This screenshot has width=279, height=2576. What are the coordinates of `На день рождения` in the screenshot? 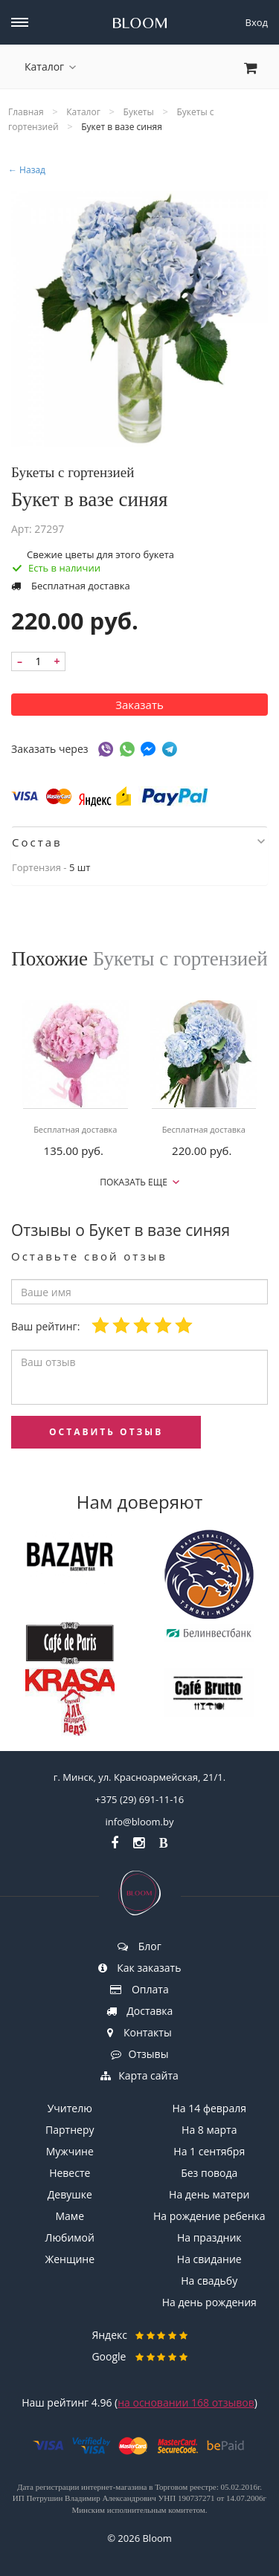 It's located at (209, 2302).